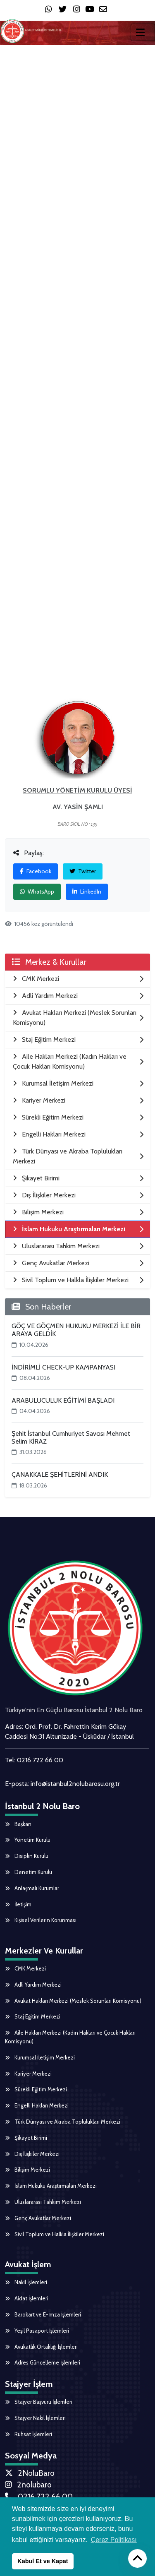  I want to click on Yönetim Kurulu, so click(27, 1839).